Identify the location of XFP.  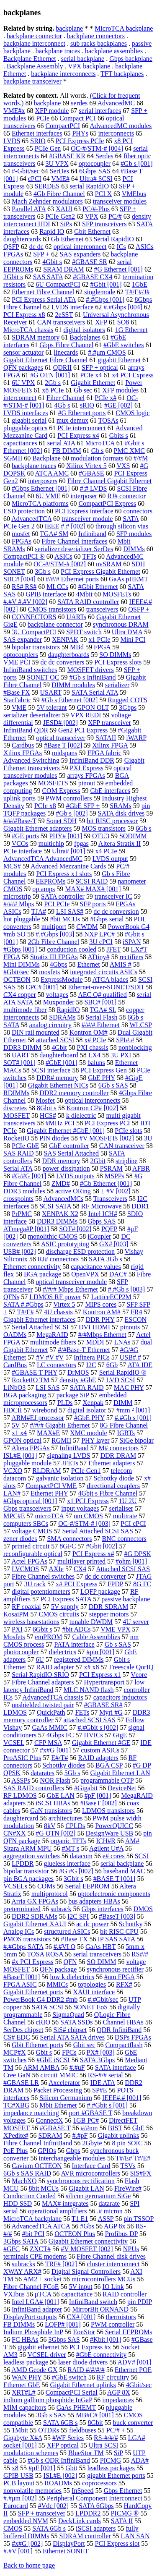
(101, 322).